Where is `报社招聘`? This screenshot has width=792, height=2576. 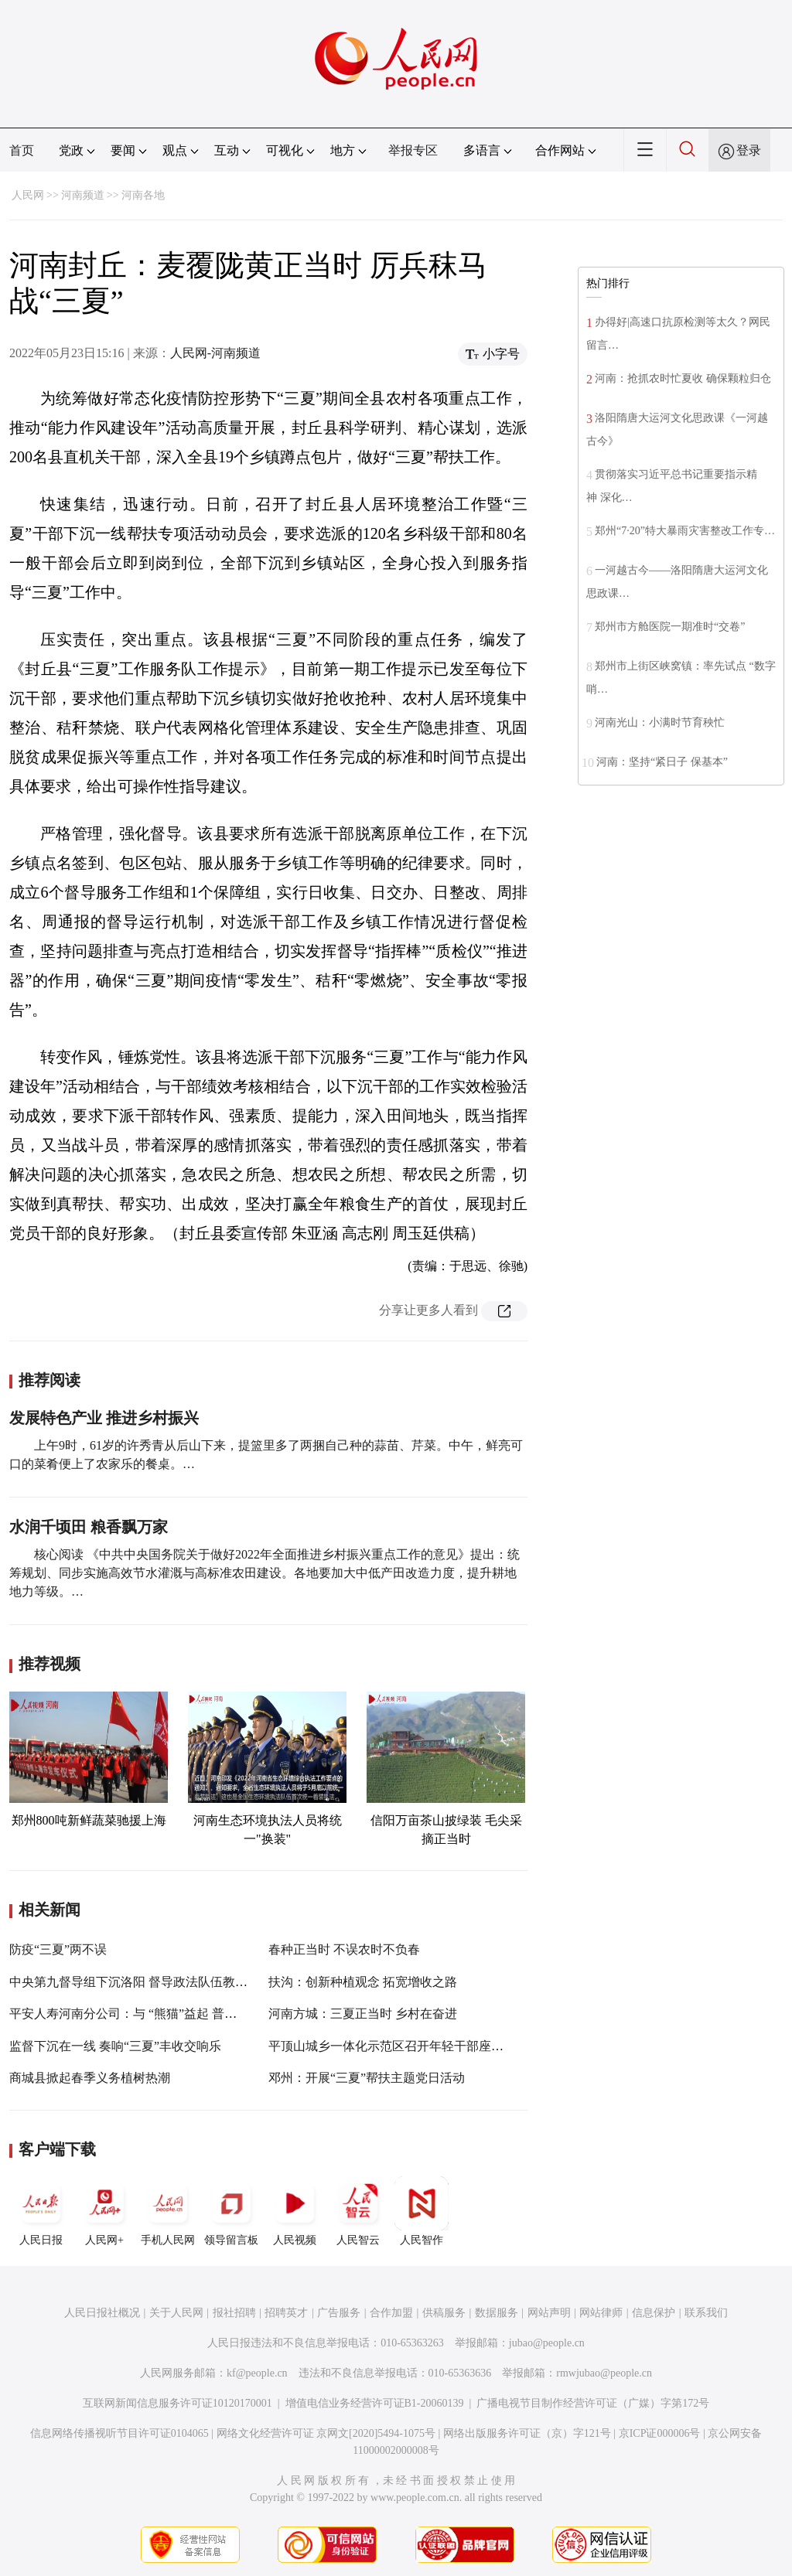 报社招聘 is located at coordinates (234, 2313).